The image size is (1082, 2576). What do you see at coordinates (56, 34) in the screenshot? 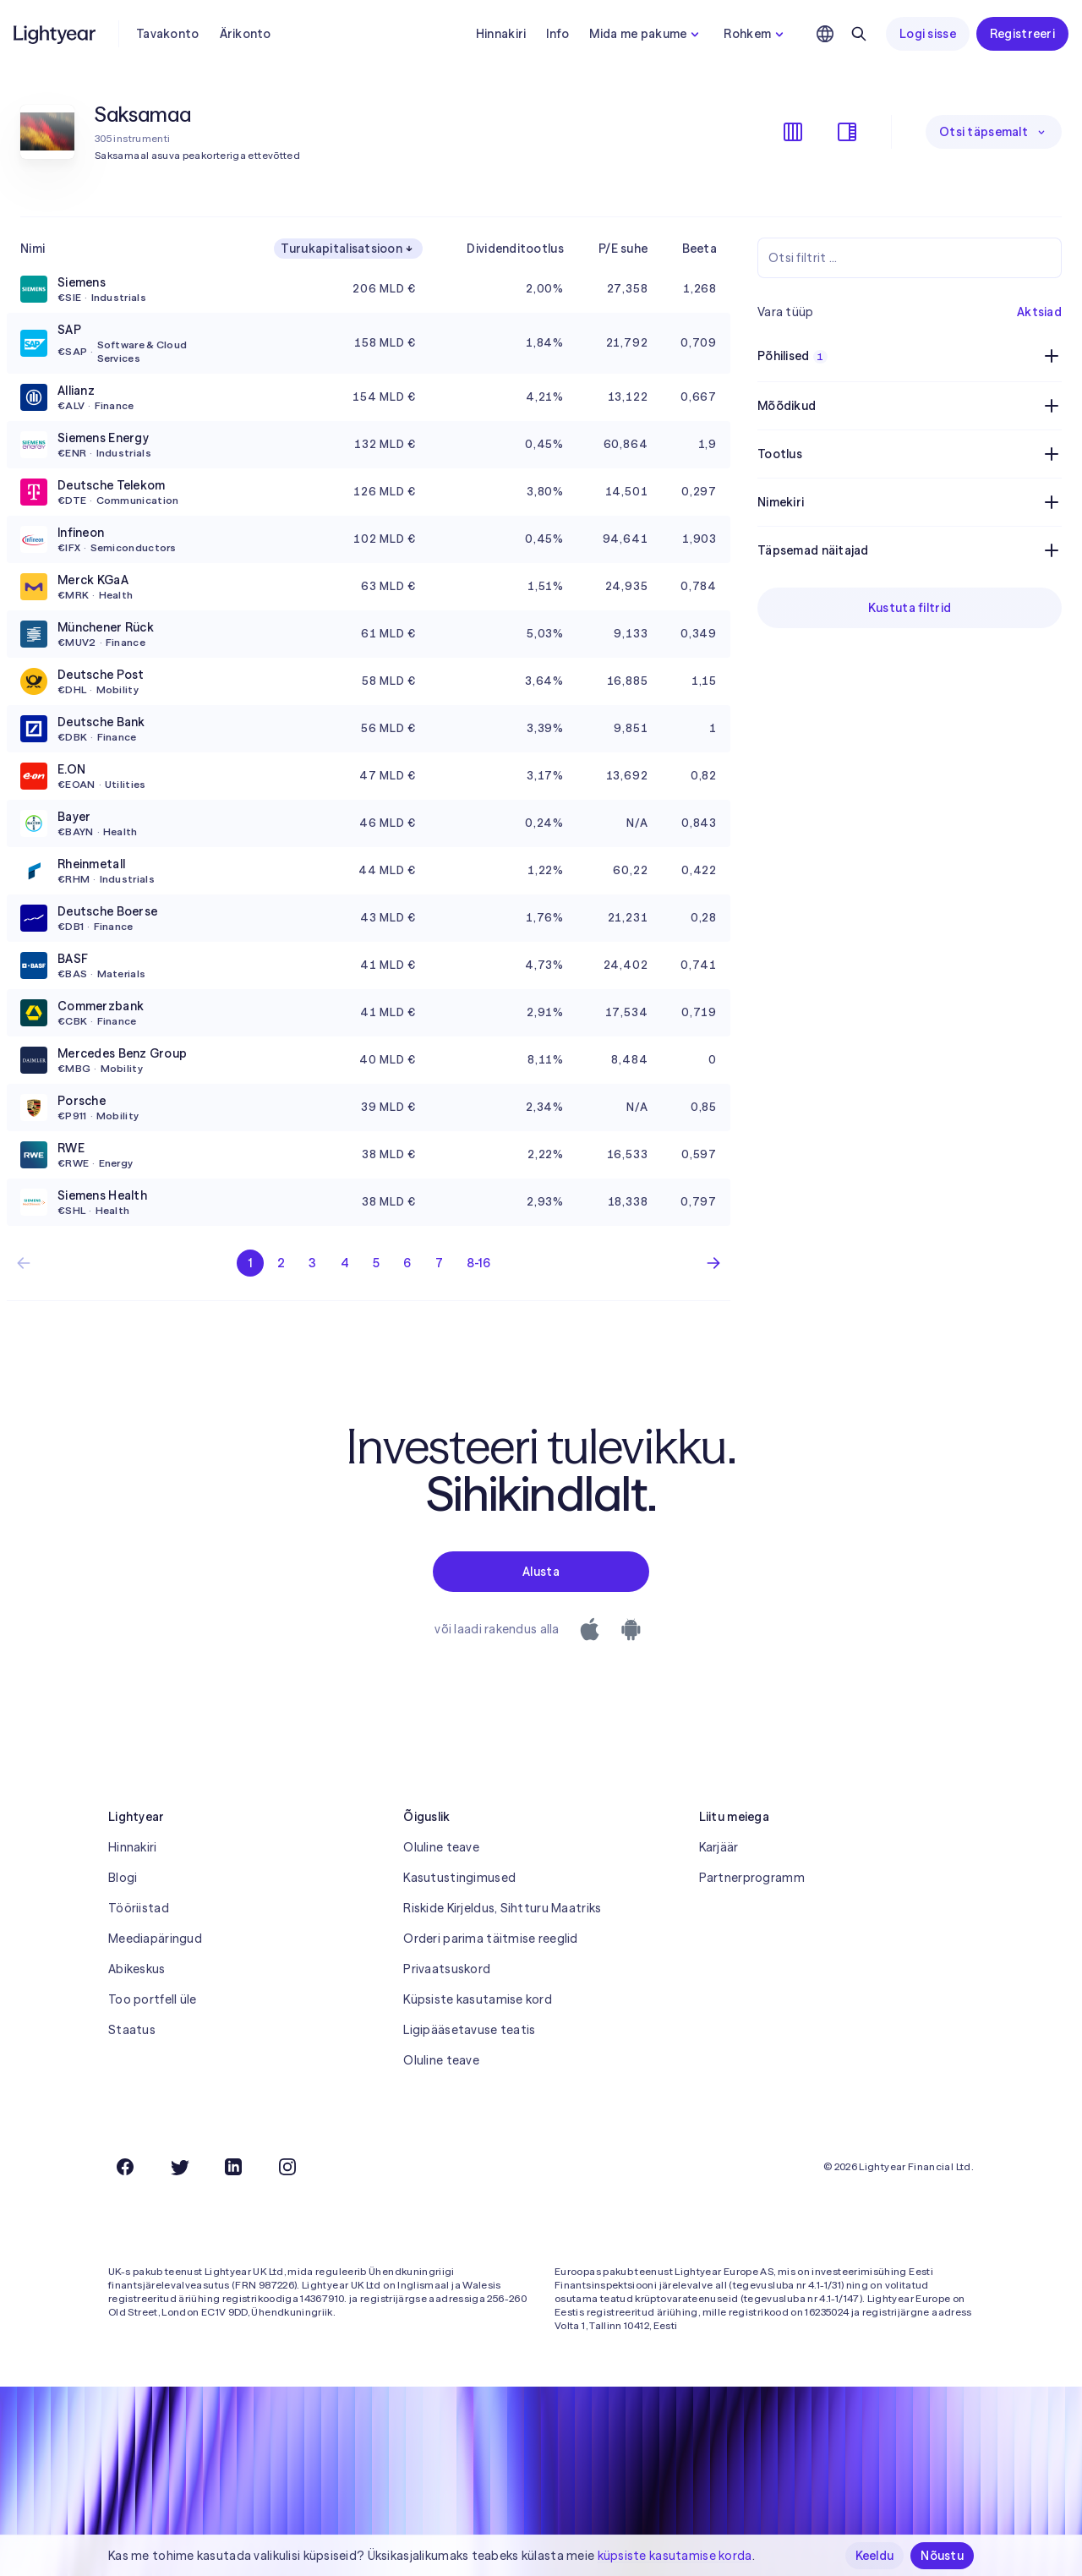
I see `[Lightyear]` at bounding box center [56, 34].